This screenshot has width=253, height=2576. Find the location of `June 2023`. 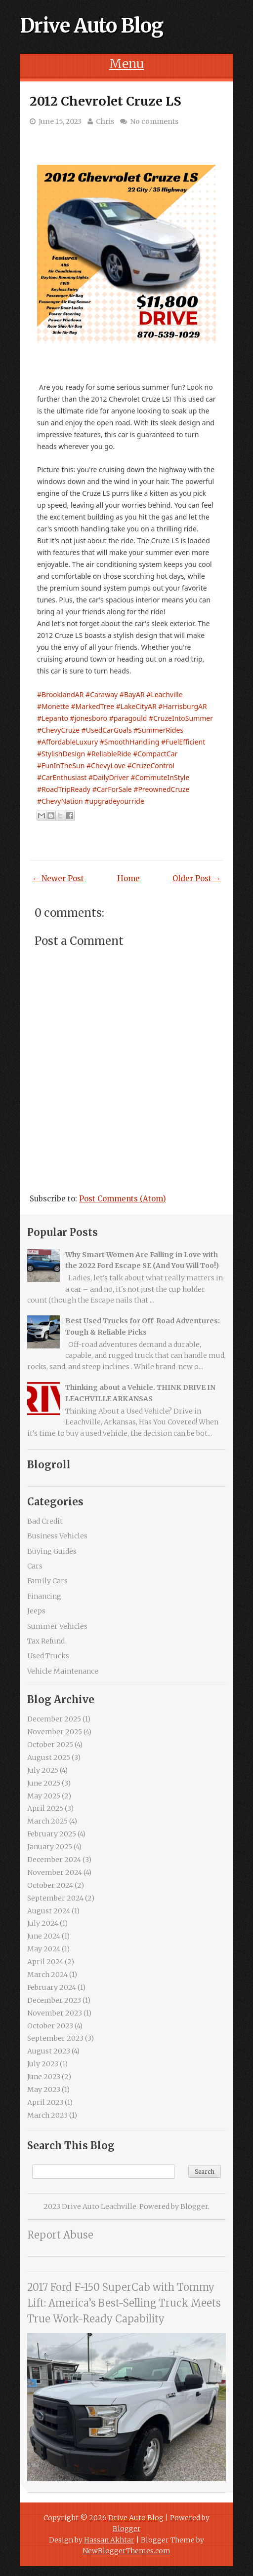

June 2023 is located at coordinates (43, 2076).